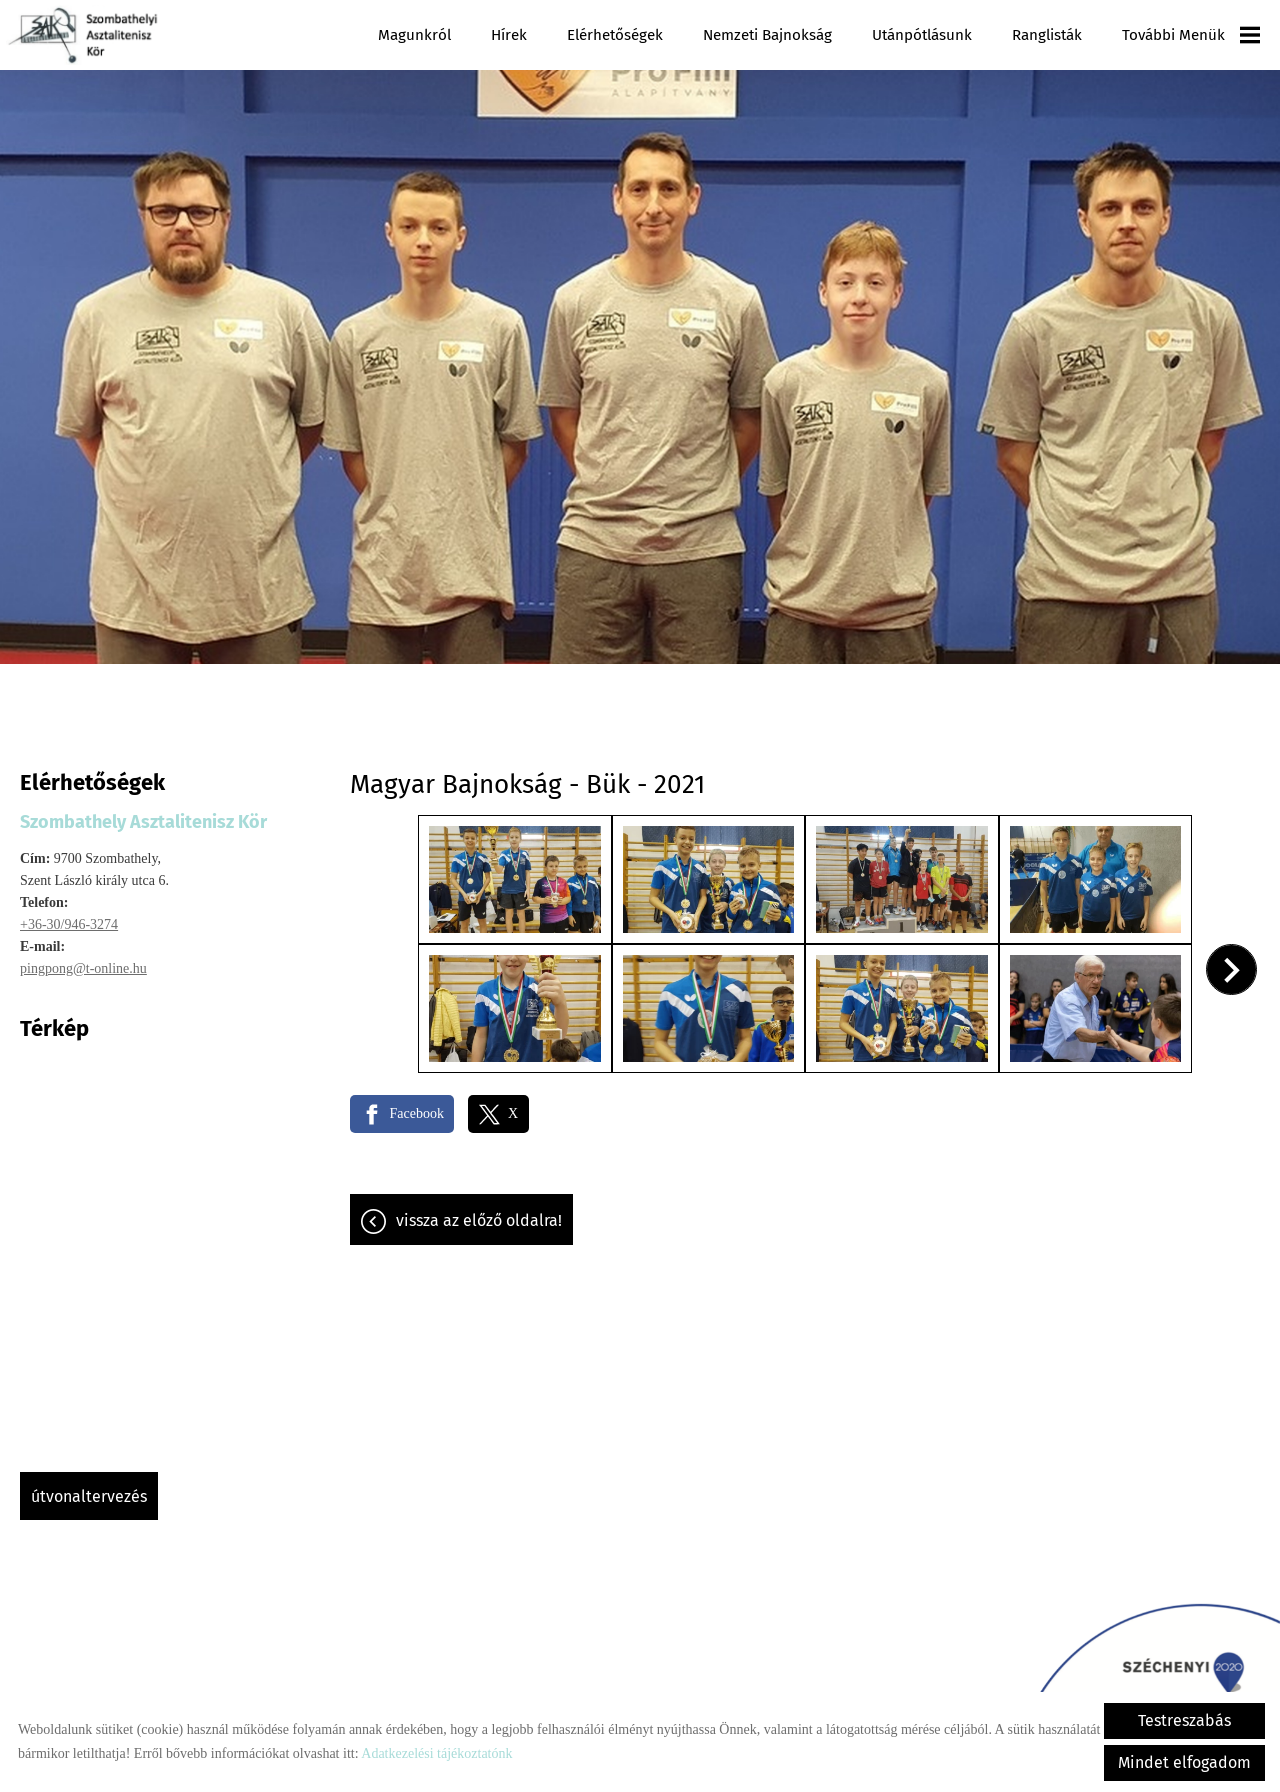 The width and height of the screenshot is (1280, 1792). I want to click on Utánpótlásunk, so click(922, 35).